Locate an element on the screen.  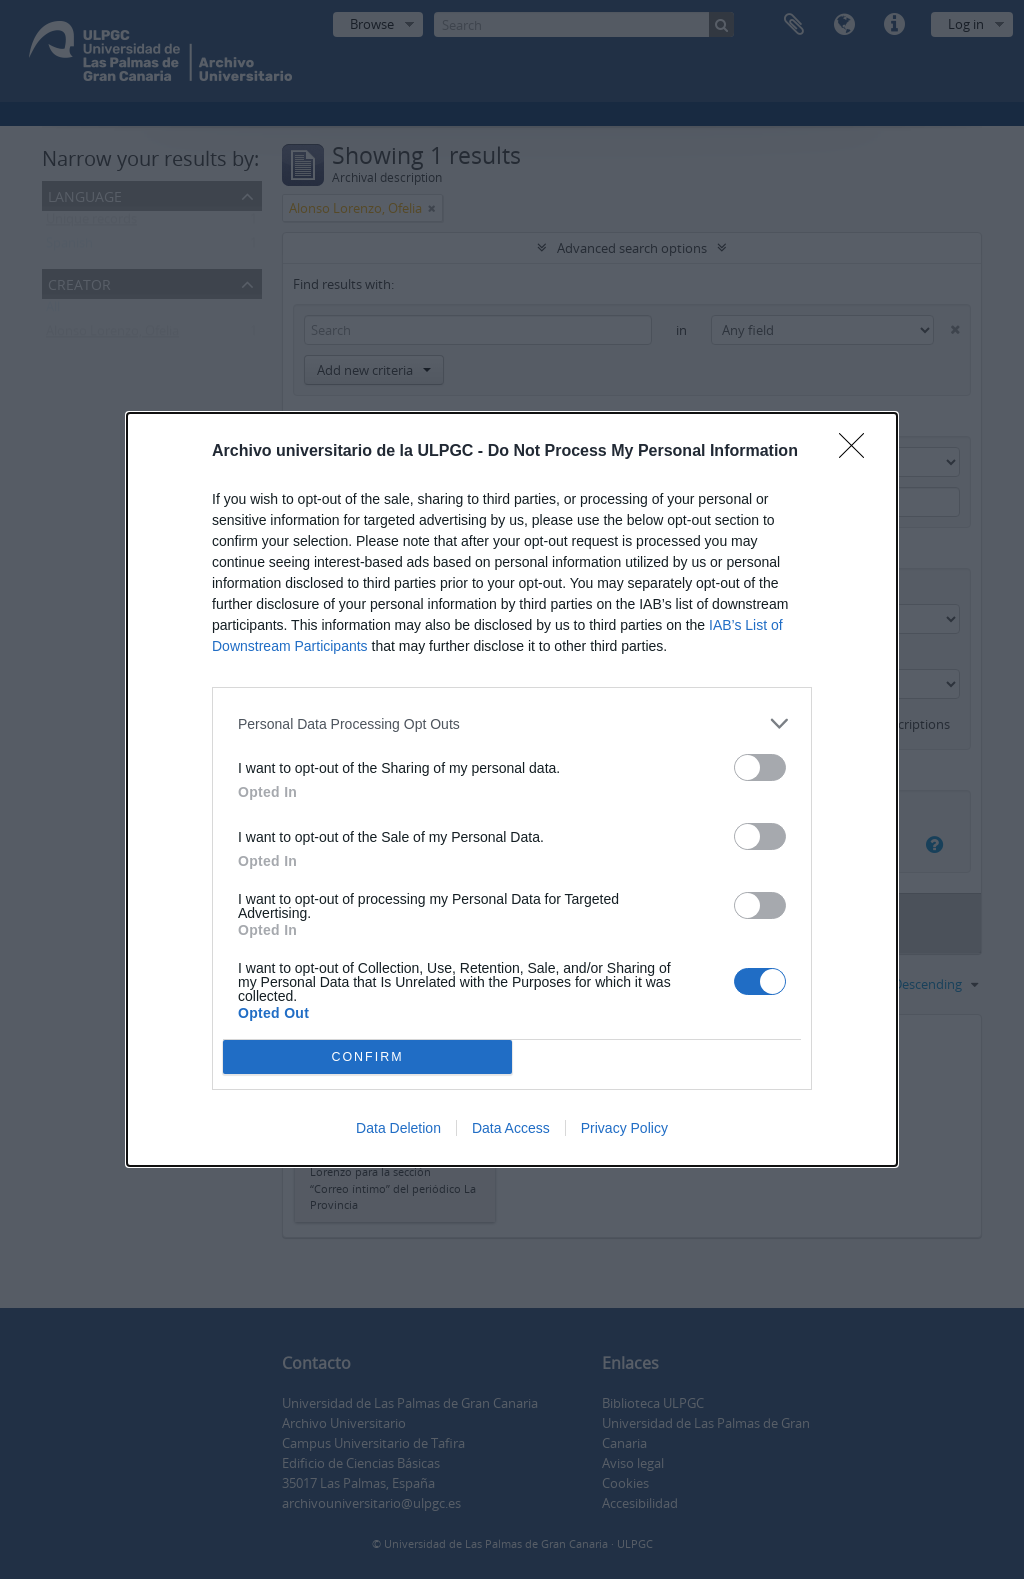
[switch] is located at coordinates (760, 767).